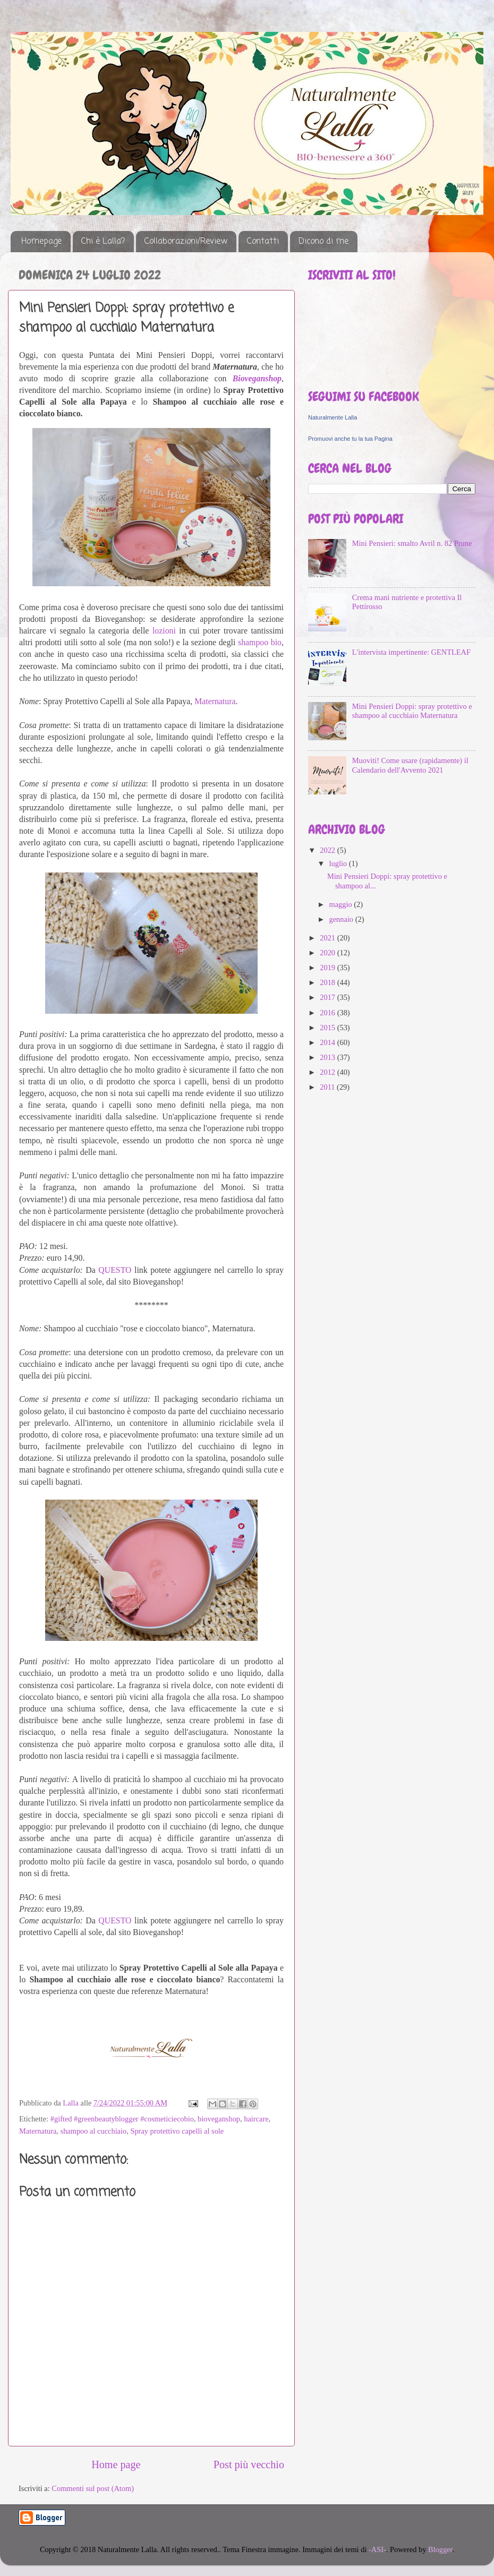 The image size is (494, 2576). What do you see at coordinates (249, 2464) in the screenshot?
I see `Post più vecchio` at bounding box center [249, 2464].